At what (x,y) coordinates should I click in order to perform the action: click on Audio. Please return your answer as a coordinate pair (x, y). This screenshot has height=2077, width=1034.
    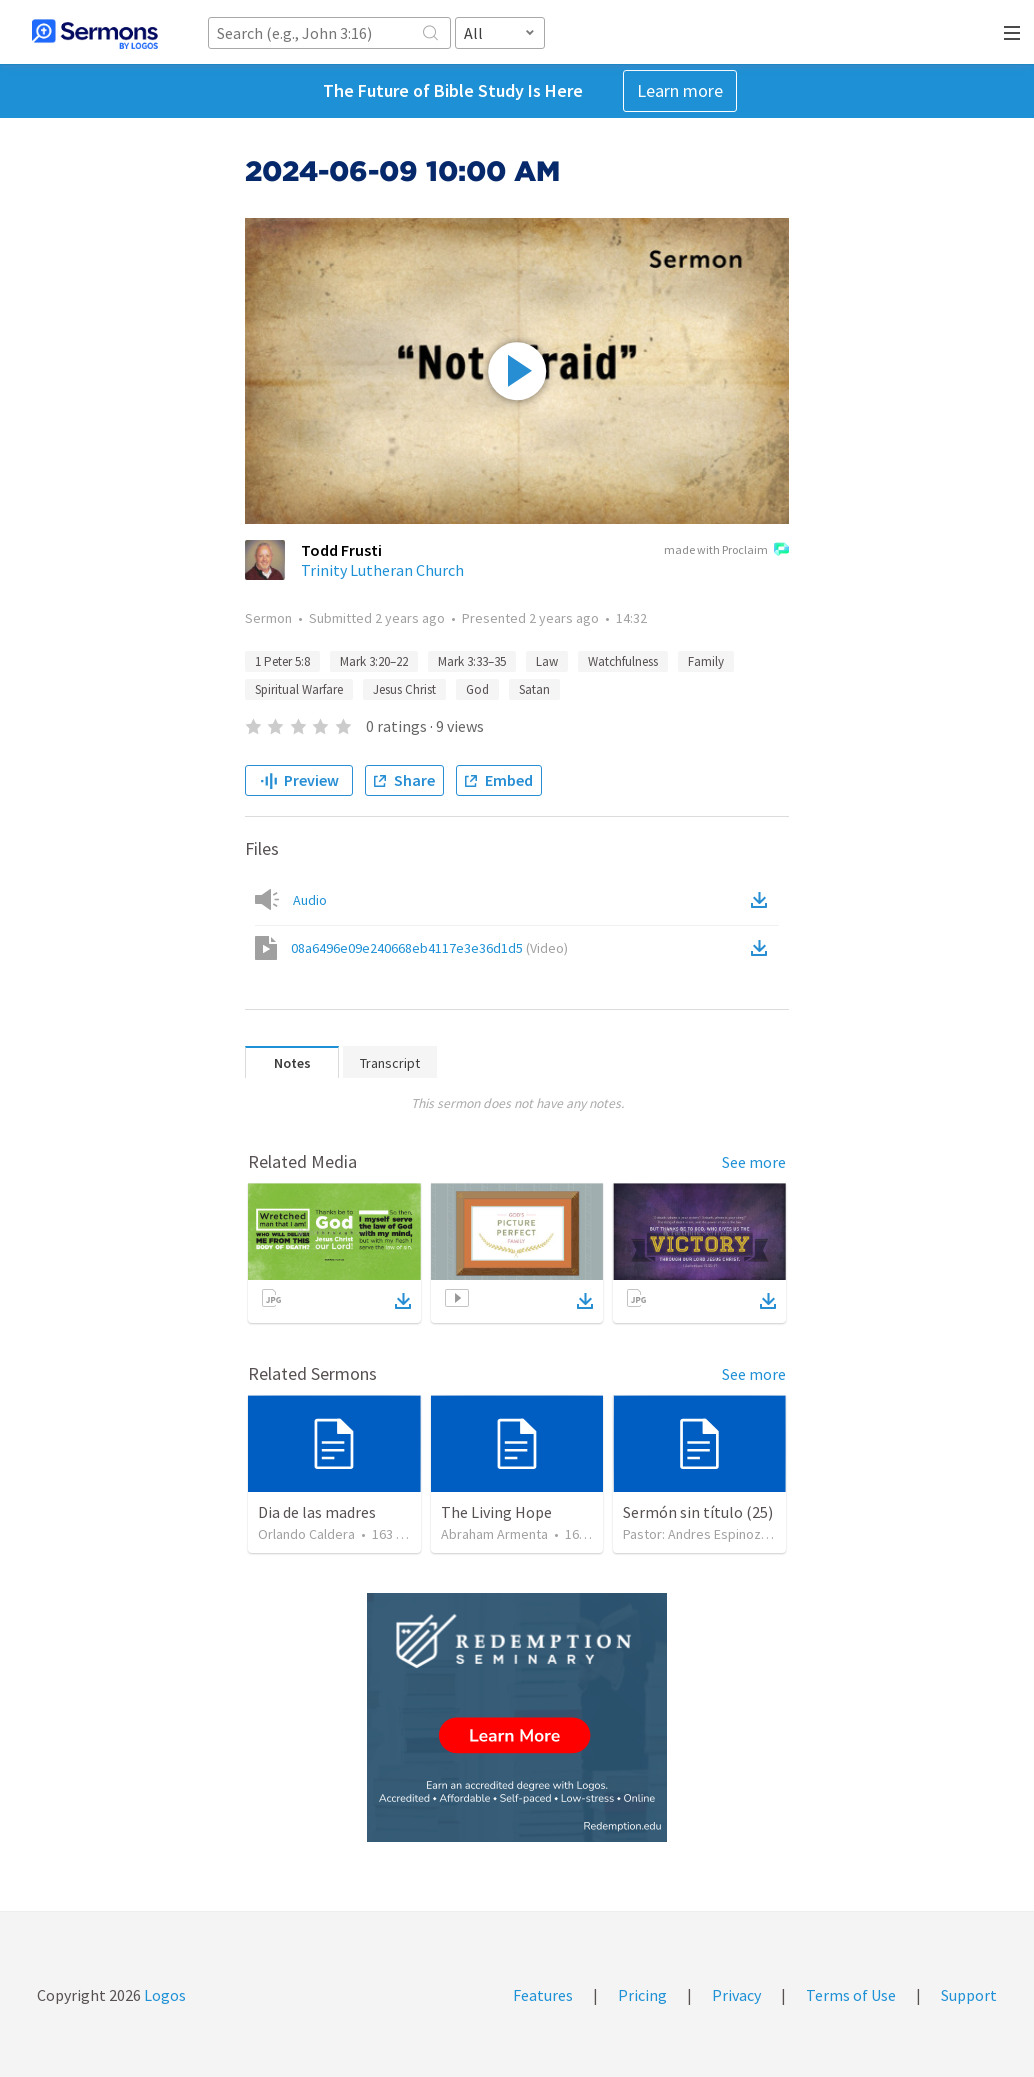
    Looking at the image, I should click on (310, 900).